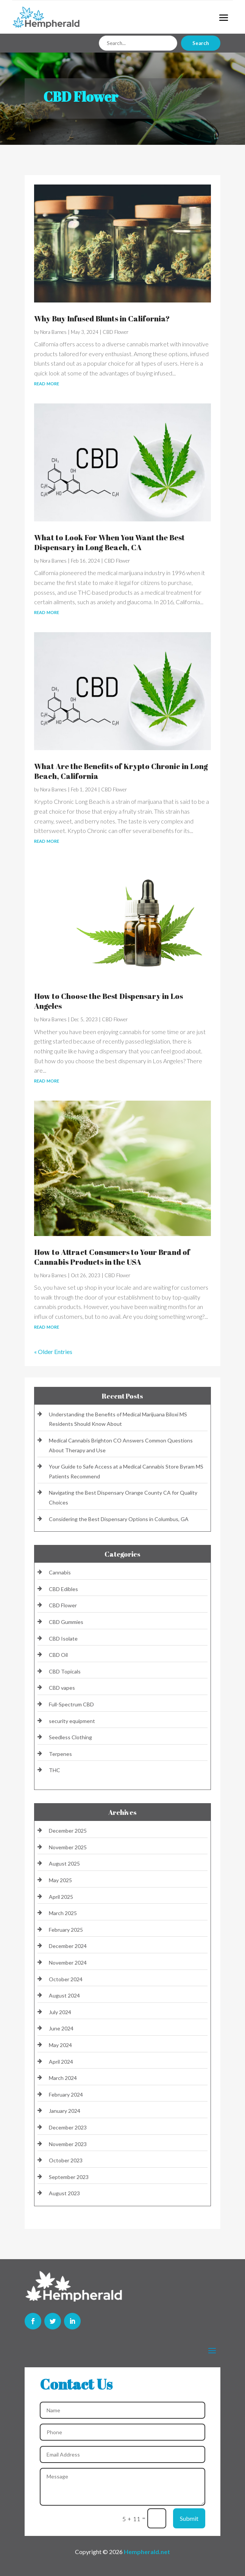 This screenshot has width=245, height=2576. What do you see at coordinates (112, 1257) in the screenshot?
I see `How to Attract Consumers to Your Brand of Cannabis Products in the USA` at bounding box center [112, 1257].